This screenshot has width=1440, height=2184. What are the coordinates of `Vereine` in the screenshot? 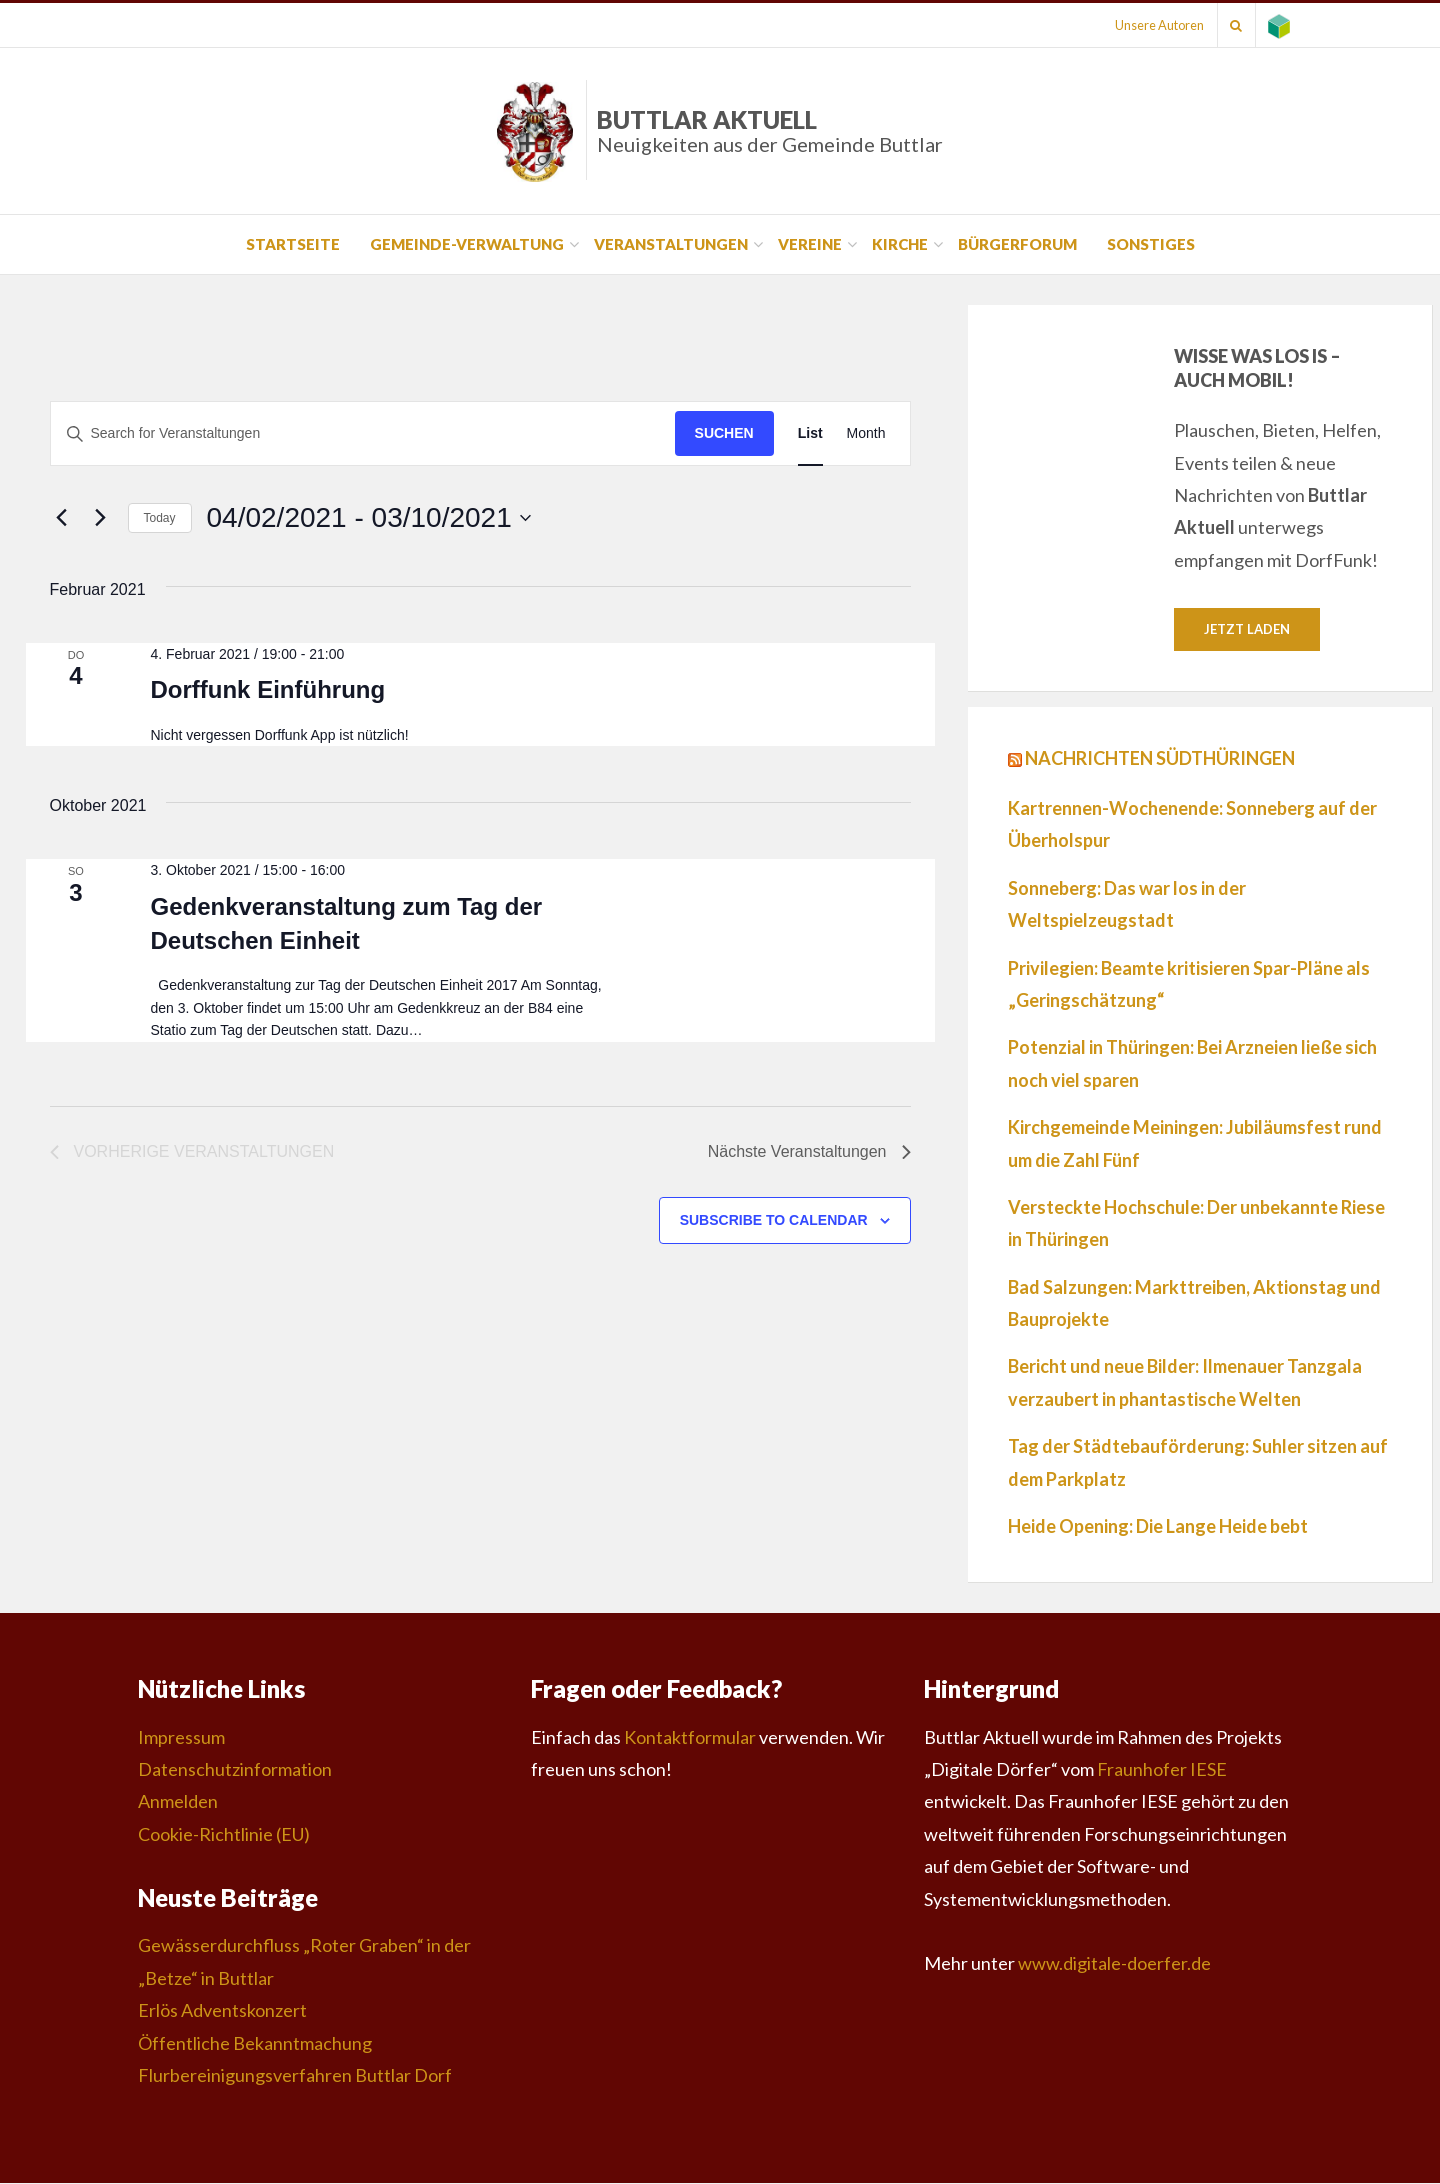 It's located at (810, 244).